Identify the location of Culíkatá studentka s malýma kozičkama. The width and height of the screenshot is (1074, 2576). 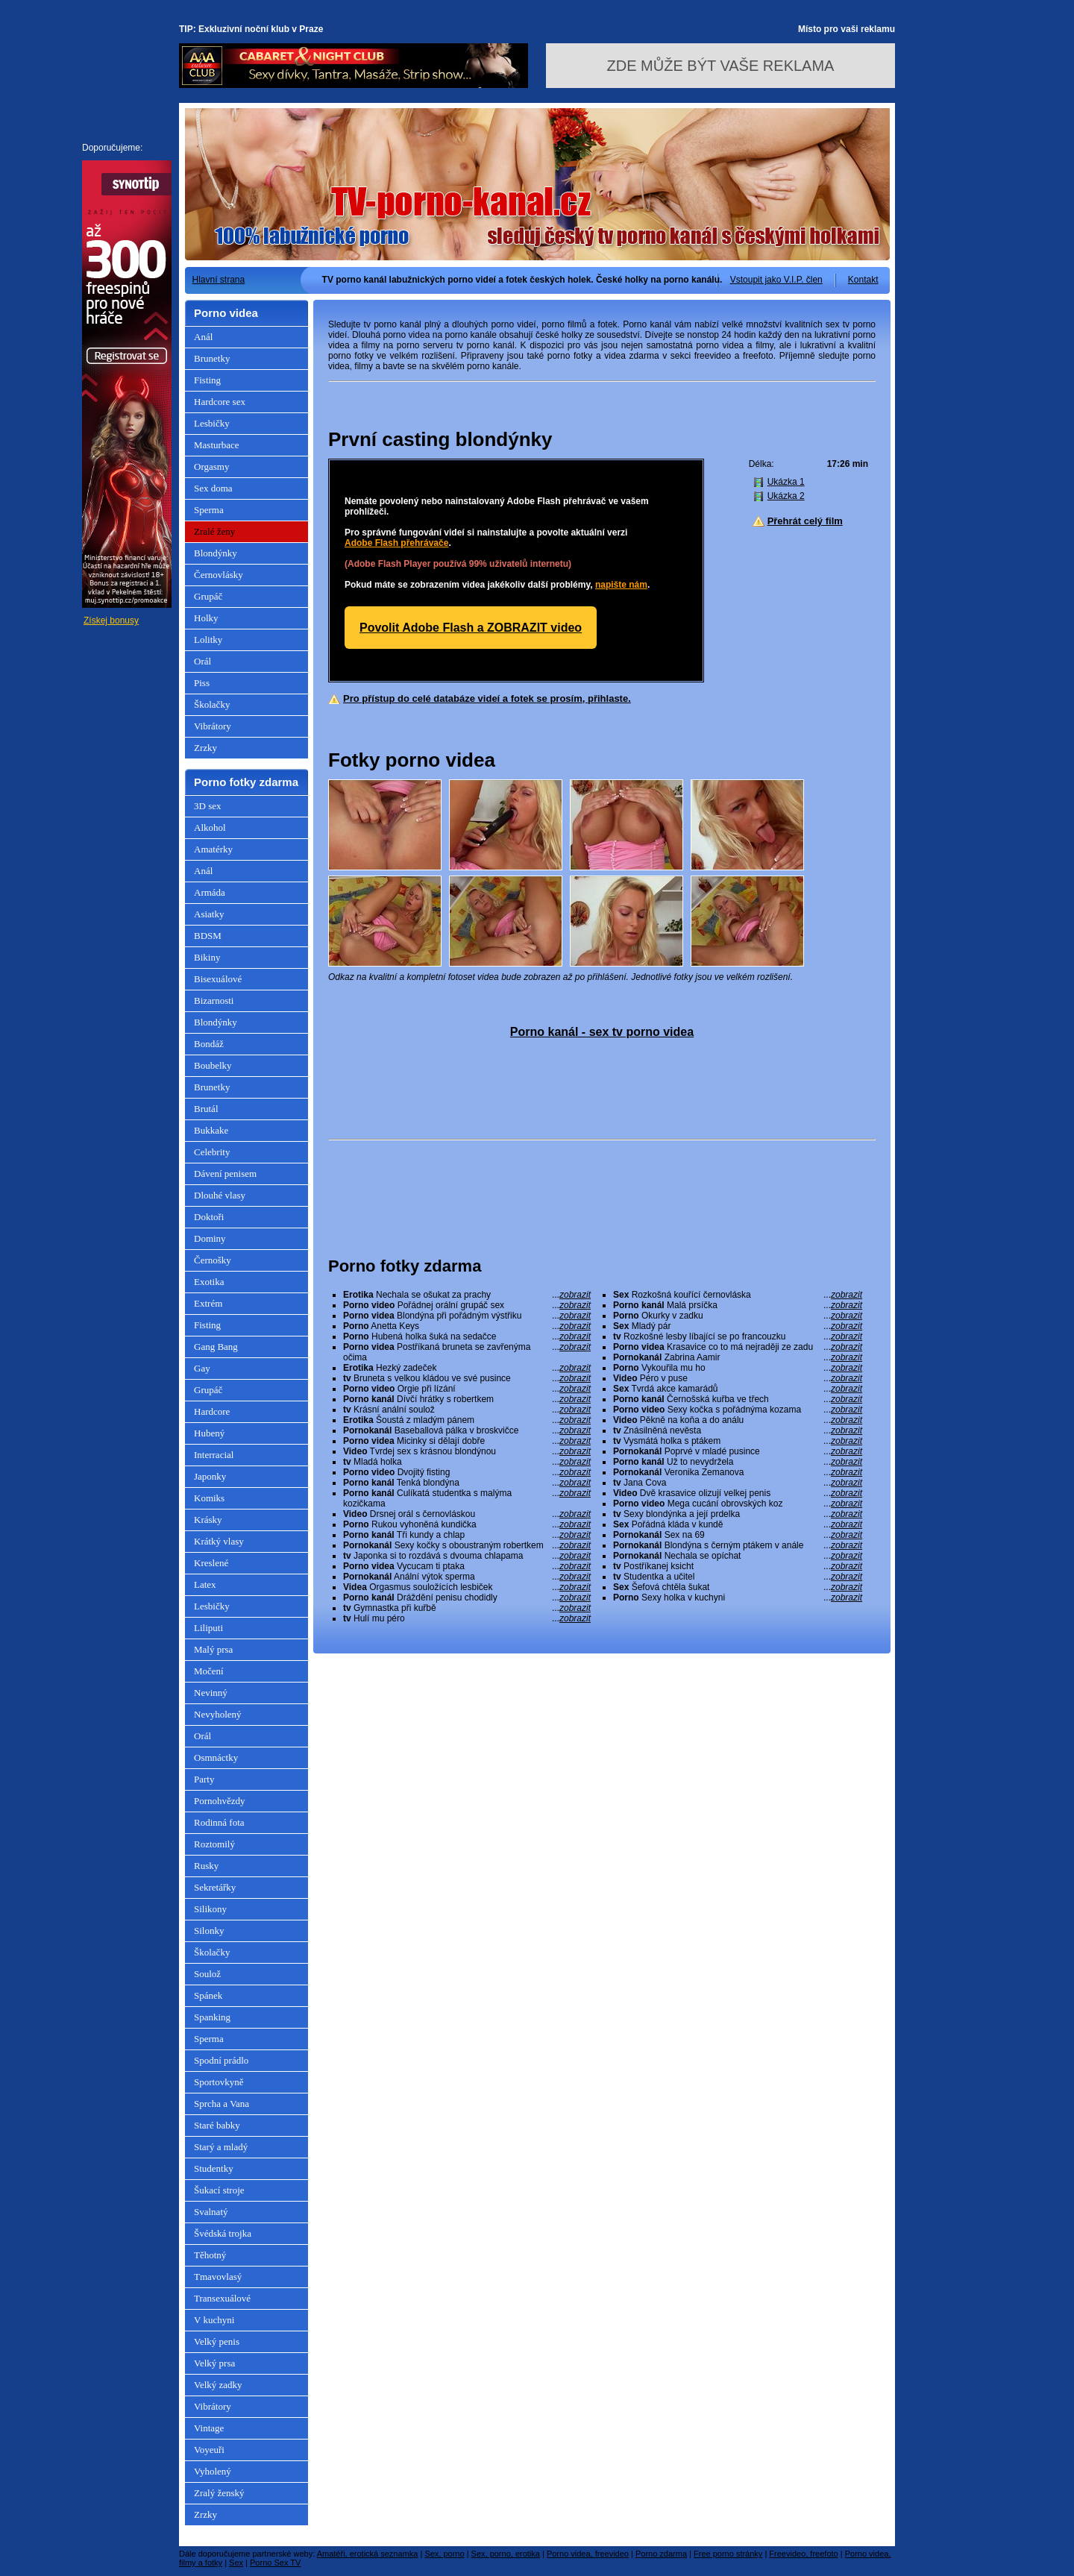
(467, 1498).